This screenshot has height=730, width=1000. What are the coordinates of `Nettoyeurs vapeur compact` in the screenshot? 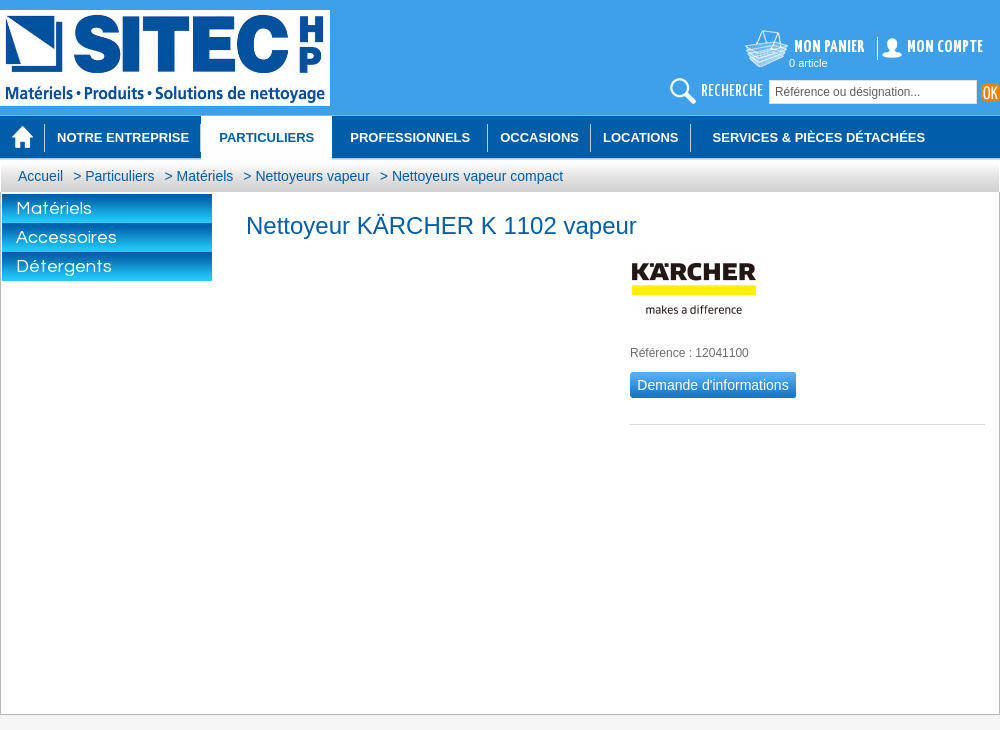 It's located at (477, 176).